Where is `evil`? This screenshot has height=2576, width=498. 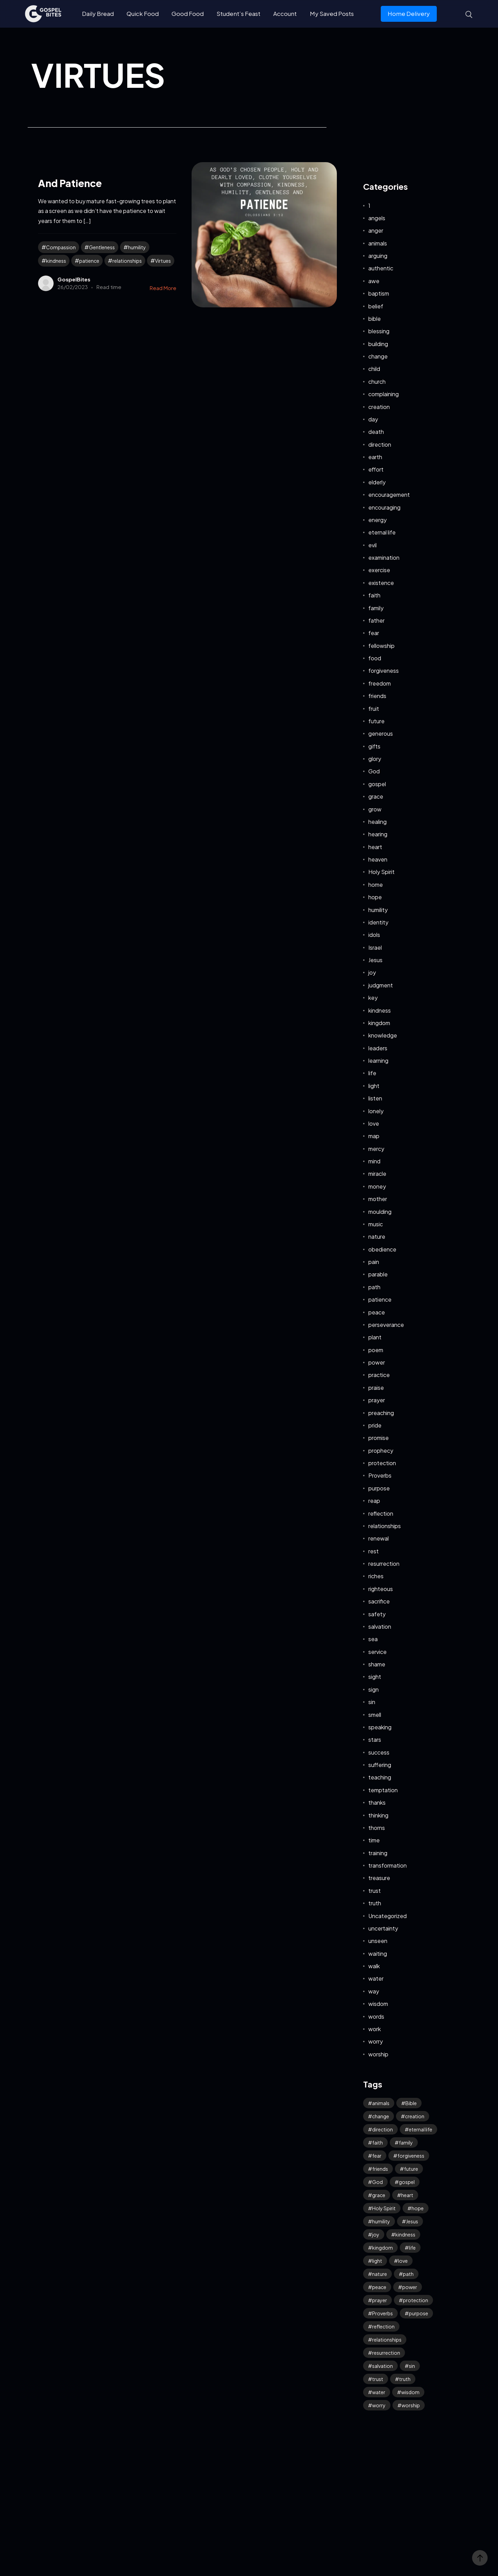
evil is located at coordinates (372, 545).